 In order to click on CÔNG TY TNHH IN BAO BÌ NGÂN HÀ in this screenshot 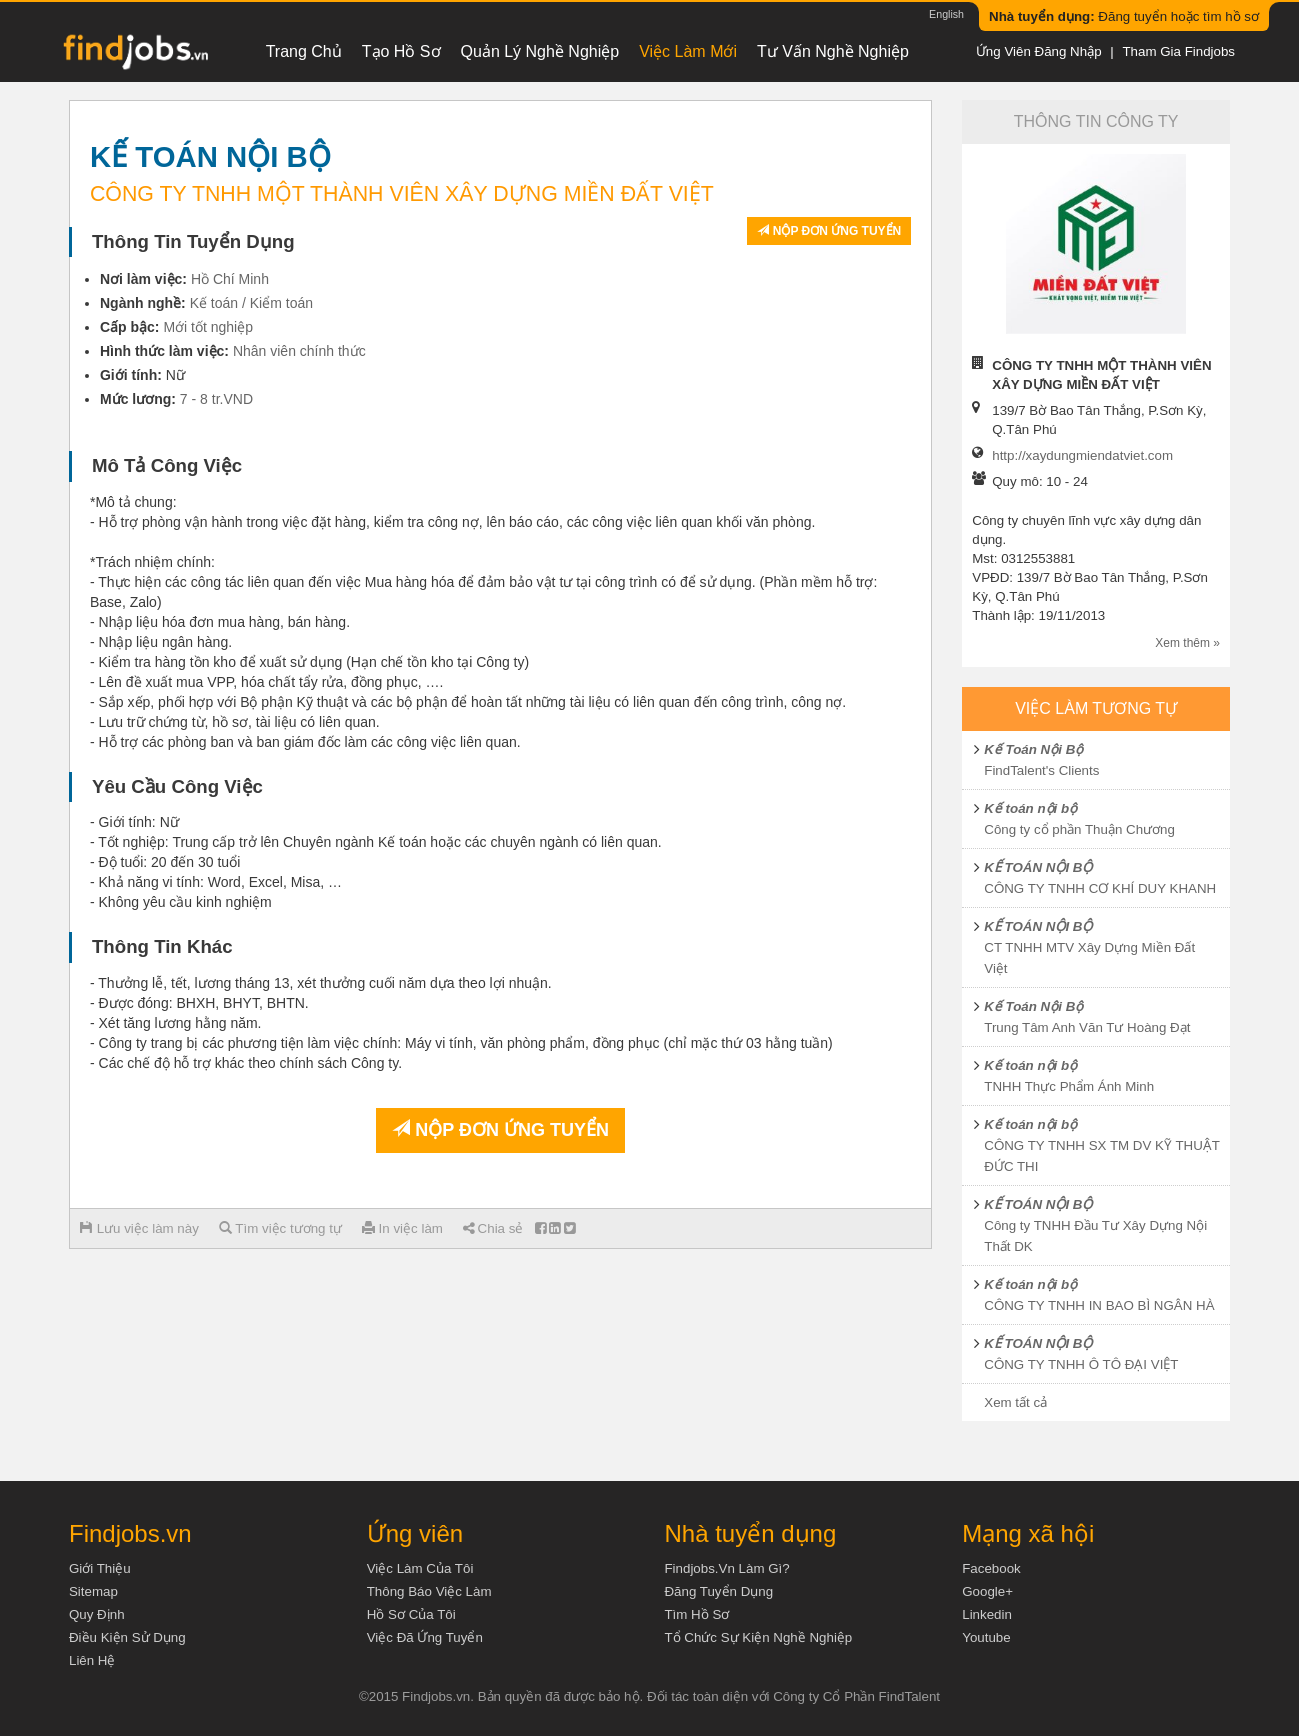, I will do `click(1099, 1305)`.